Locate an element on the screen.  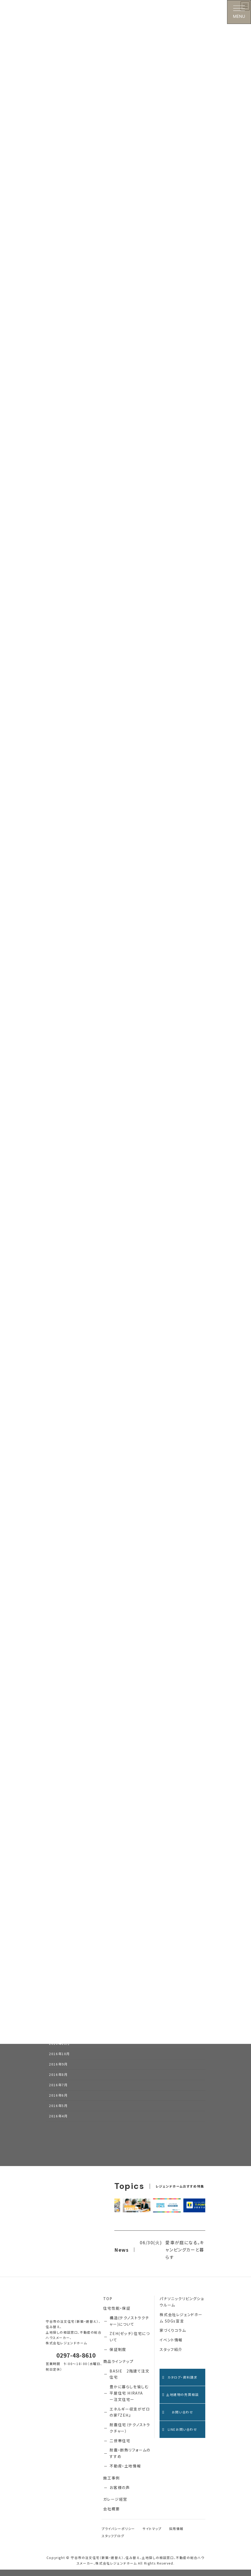
商品ラインナップ is located at coordinates (118, 2367).